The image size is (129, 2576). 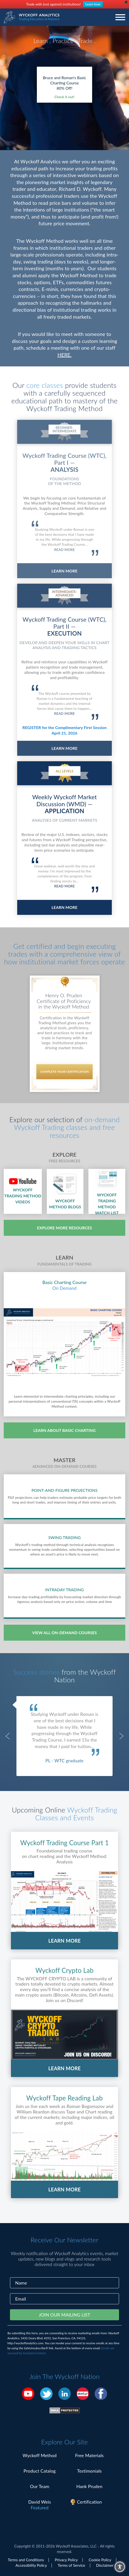 I want to click on Privacy Policy, so click(x=66, y=2560).